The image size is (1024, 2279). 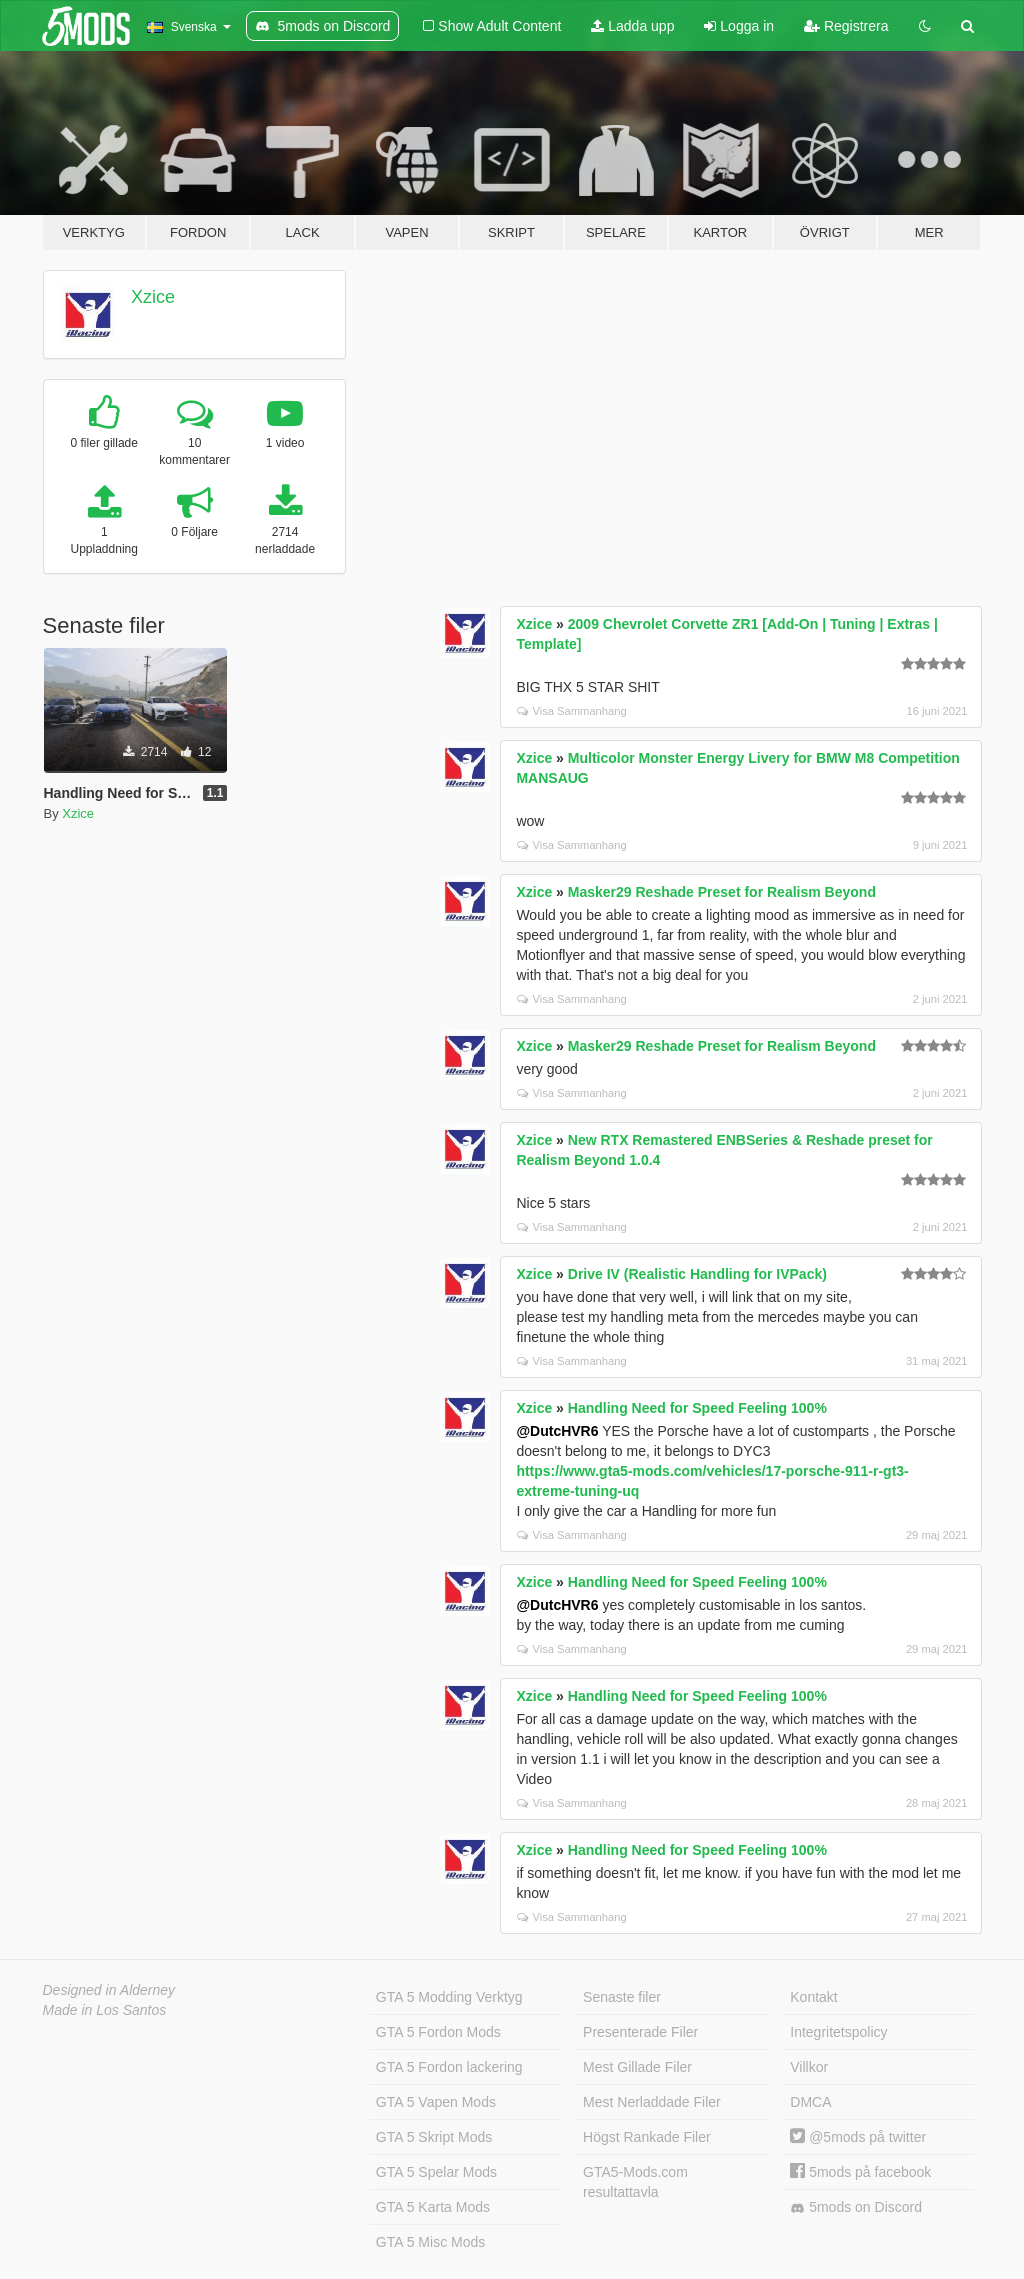 I want to click on Villkor, so click(x=809, y=2067).